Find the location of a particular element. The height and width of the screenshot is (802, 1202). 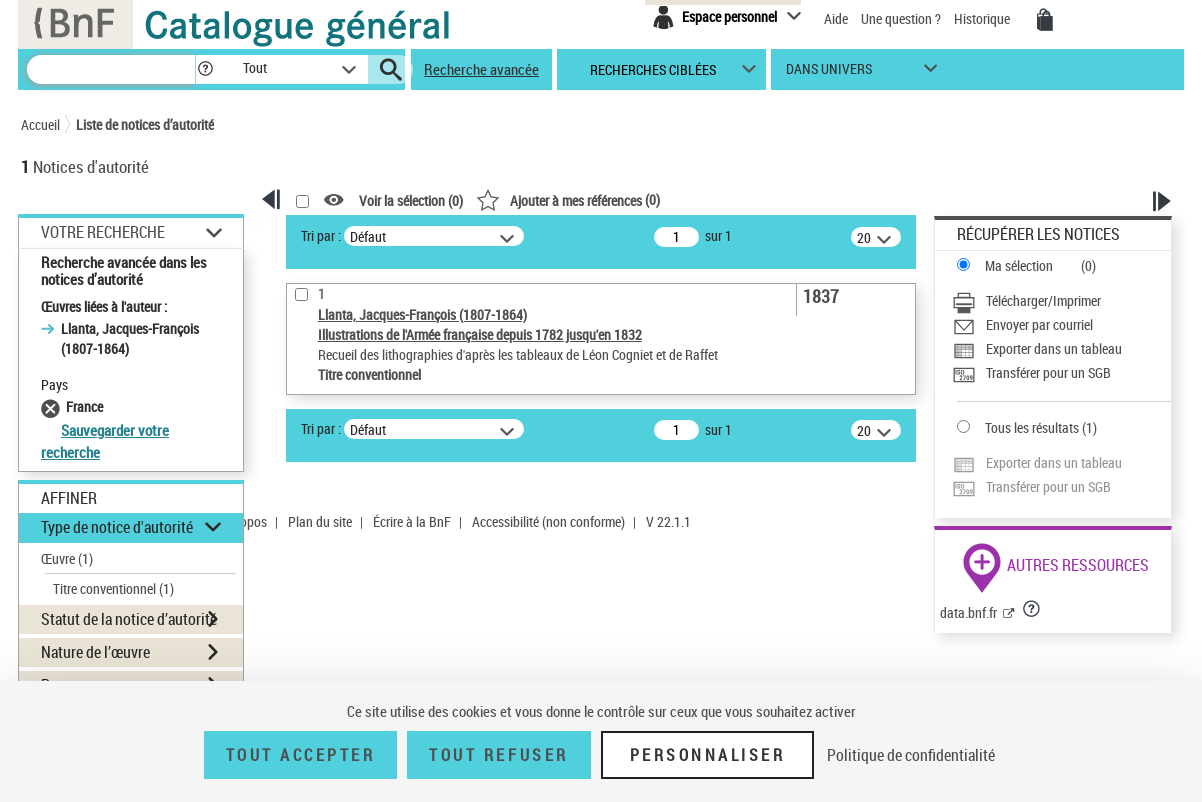

Plan du site is located at coordinates (320, 521).